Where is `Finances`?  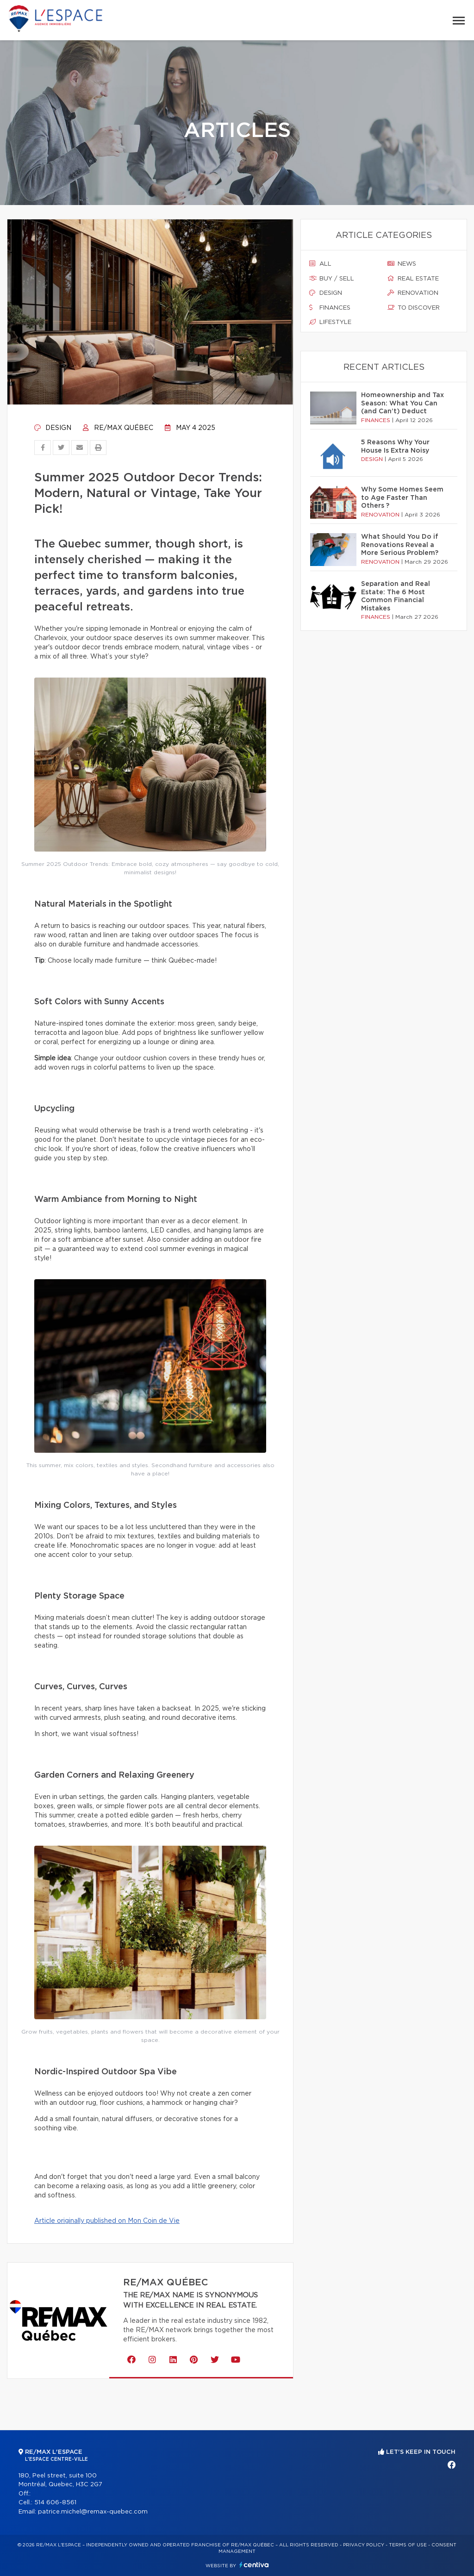 Finances is located at coordinates (329, 308).